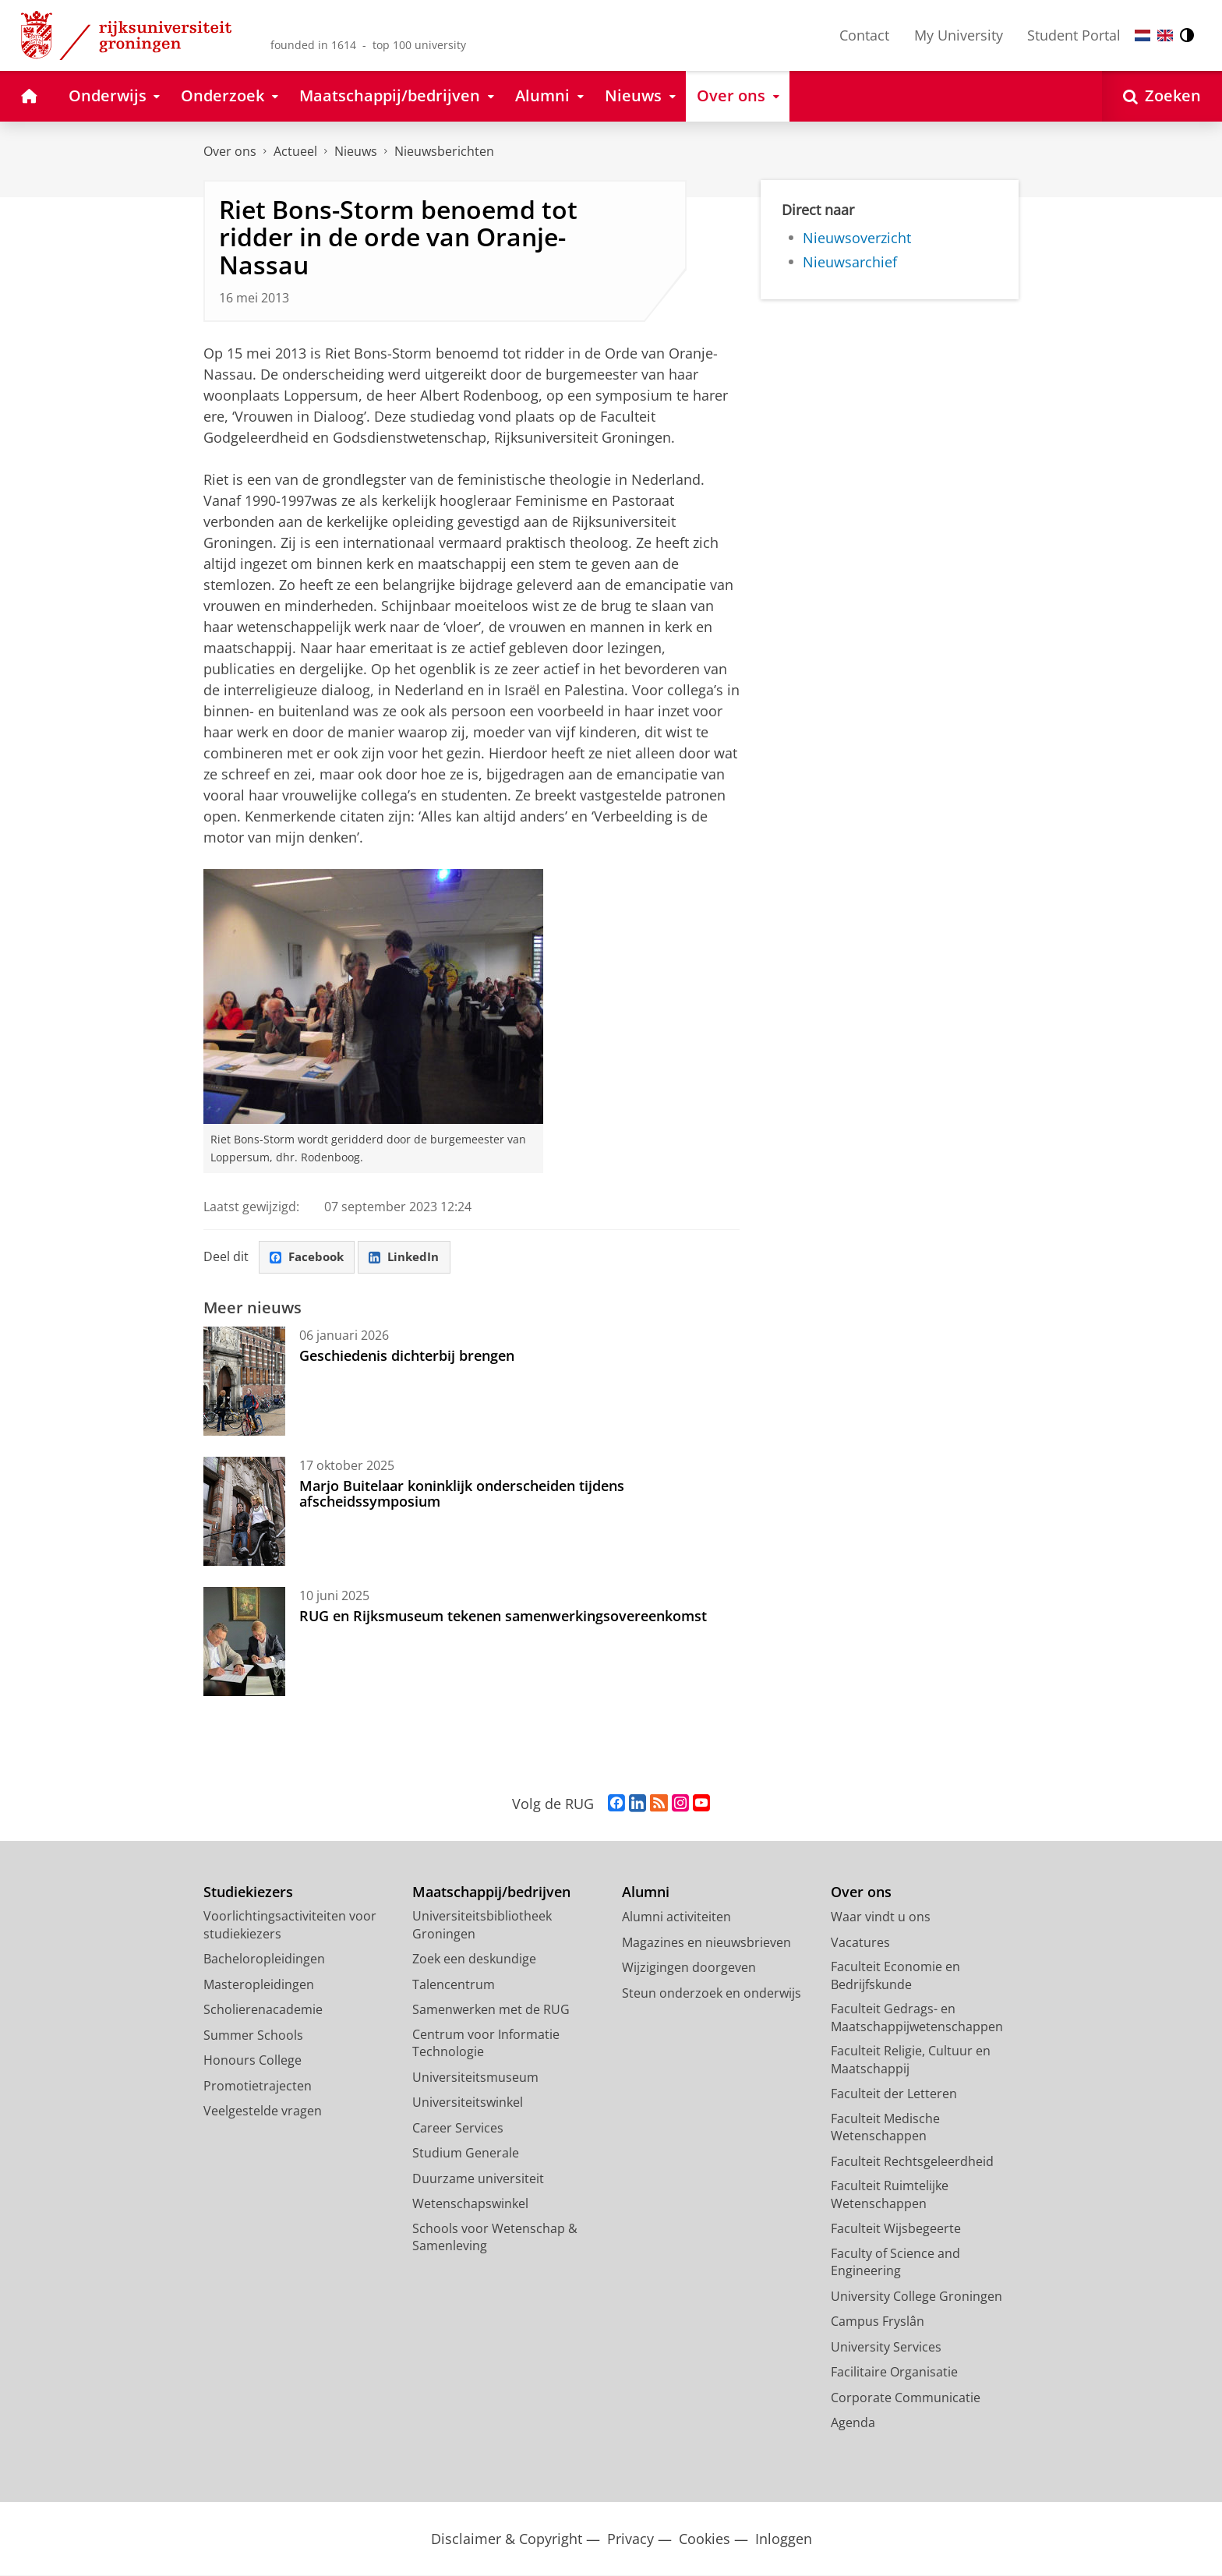 The image size is (1222, 2576). I want to click on Nieuwsoverzicht, so click(857, 237).